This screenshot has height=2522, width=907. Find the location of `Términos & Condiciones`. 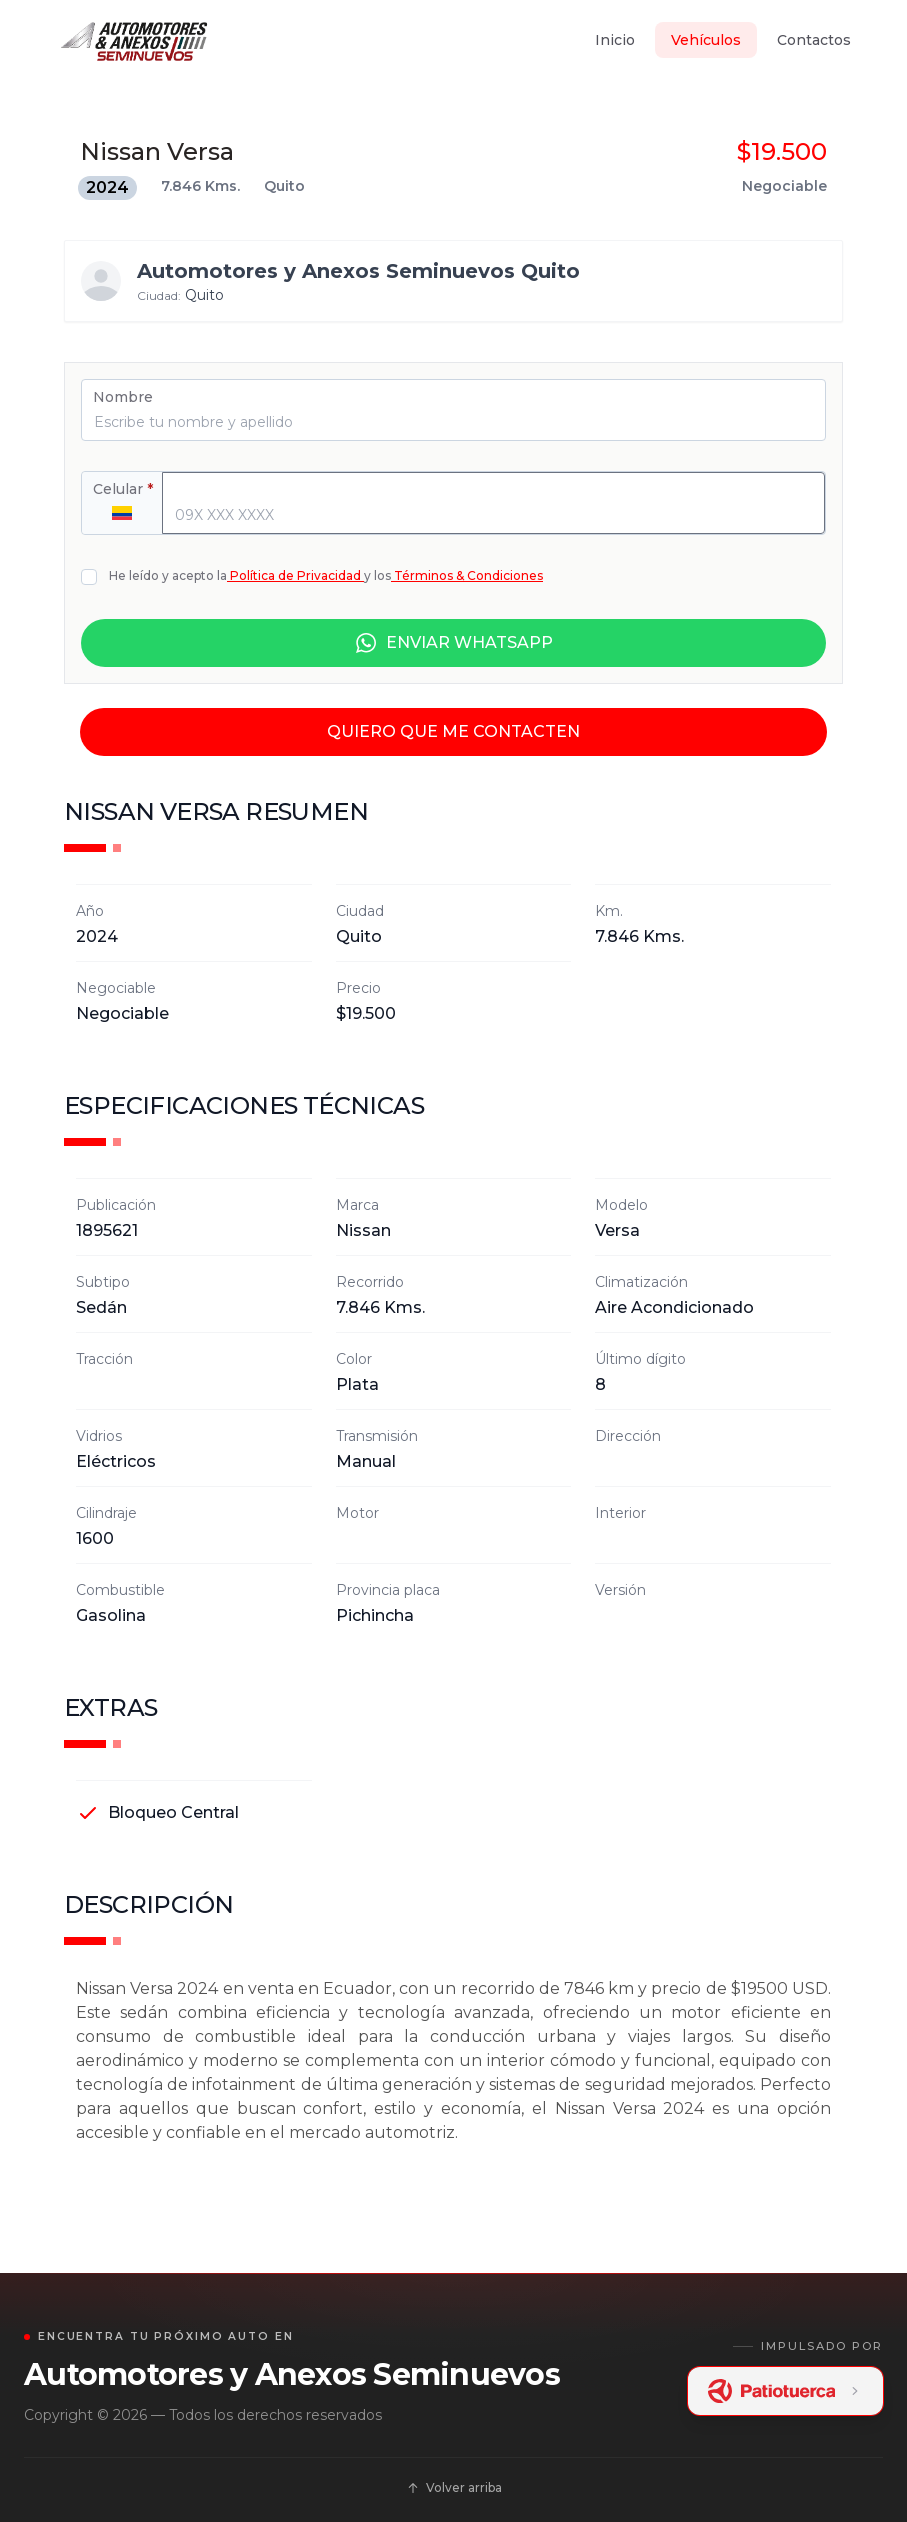

Términos & Condiciones is located at coordinates (467, 575).